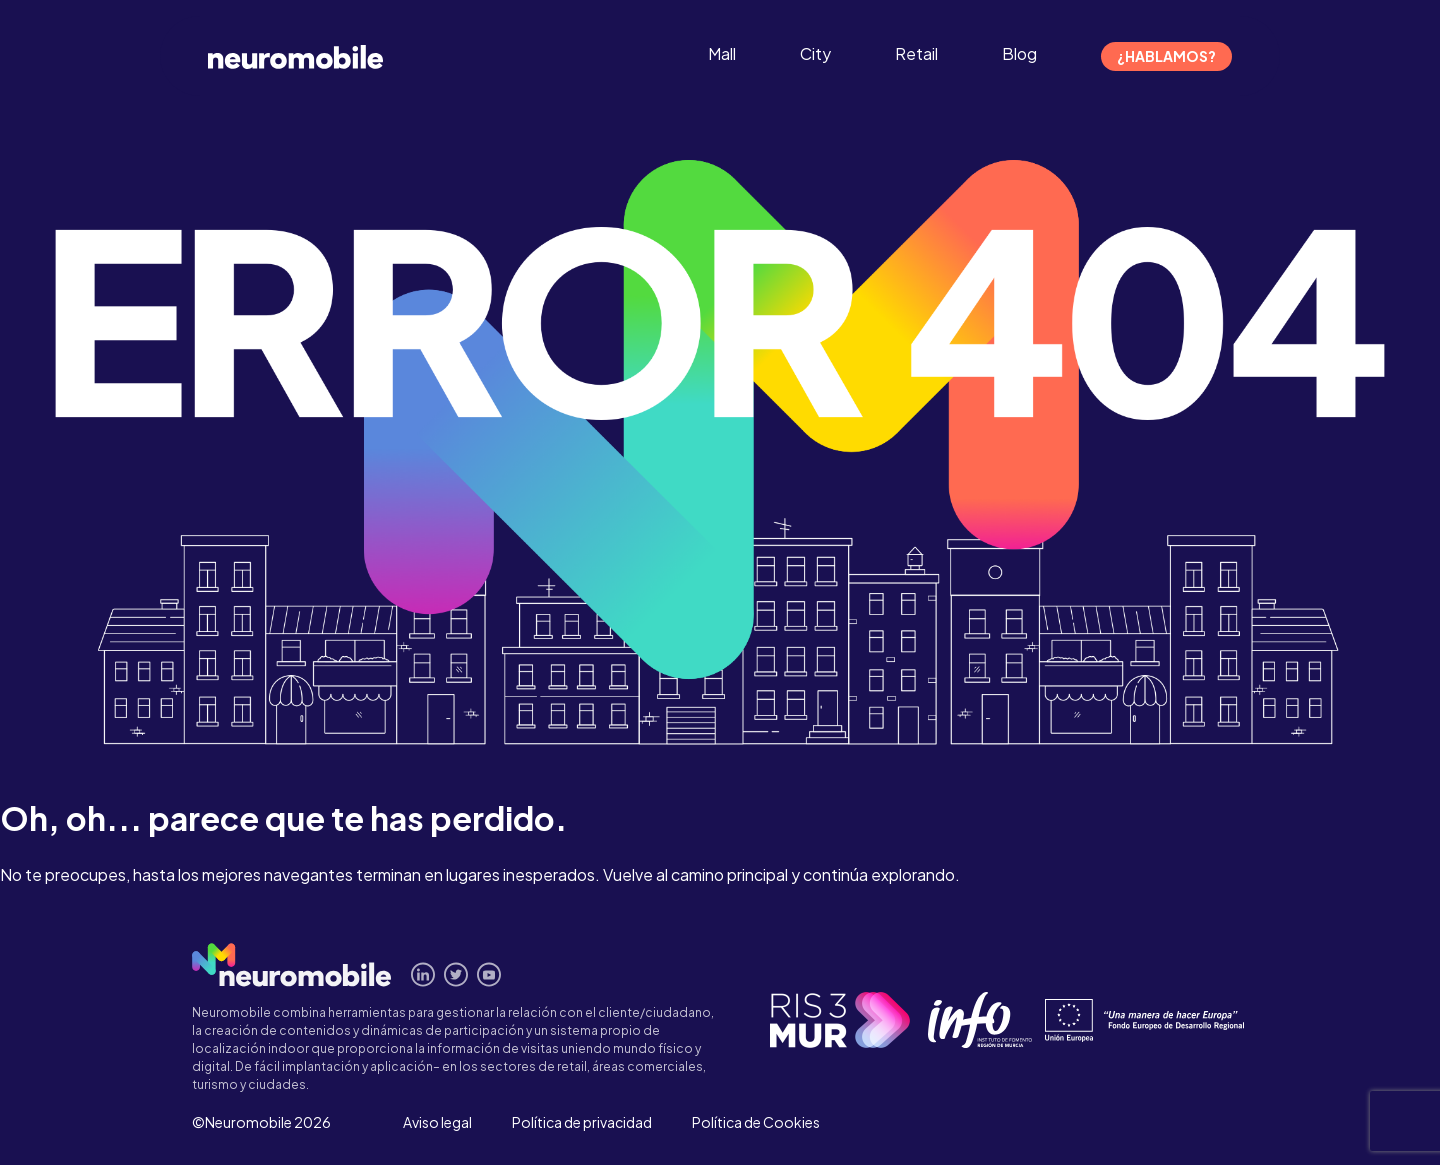 The height and width of the screenshot is (1165, 1440). Describe the element at coordinates (489, 974) in the screenshot. I see `Míranos en Youtube` at that location.